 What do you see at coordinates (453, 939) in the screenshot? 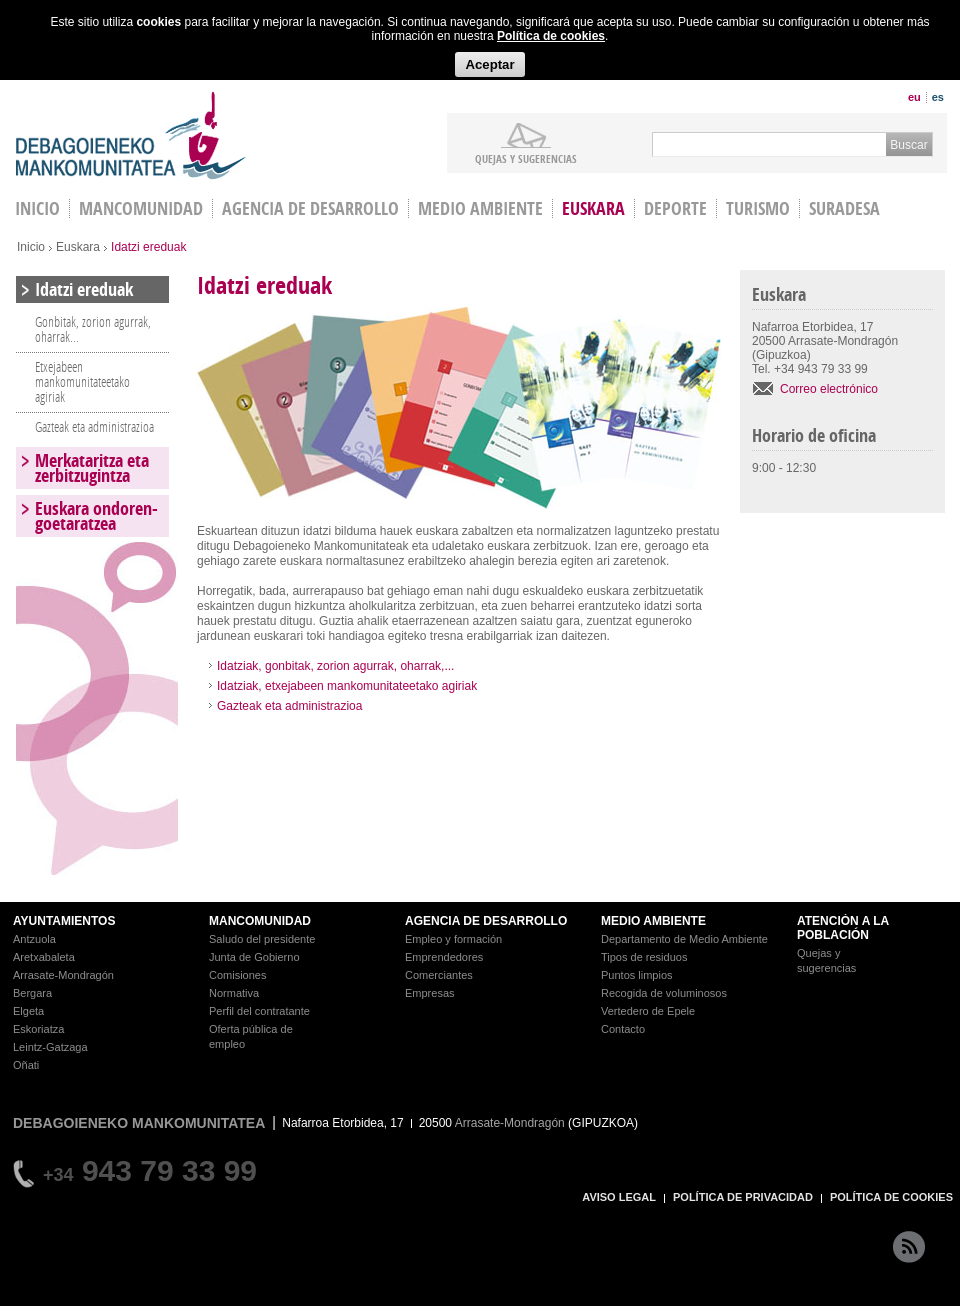
I see `Empleo y formación` at bounding box center [453, 939].